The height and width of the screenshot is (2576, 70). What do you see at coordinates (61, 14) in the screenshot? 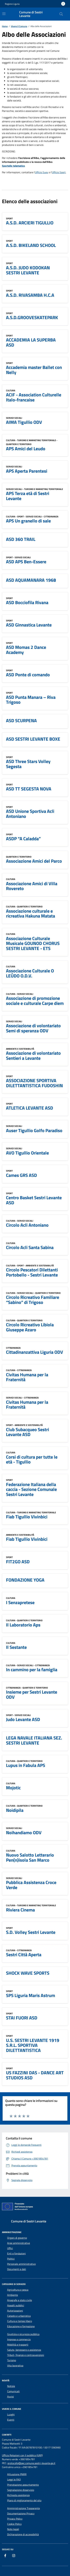
I see `[Cerca nel sito]` at bounding box center [61, 14].